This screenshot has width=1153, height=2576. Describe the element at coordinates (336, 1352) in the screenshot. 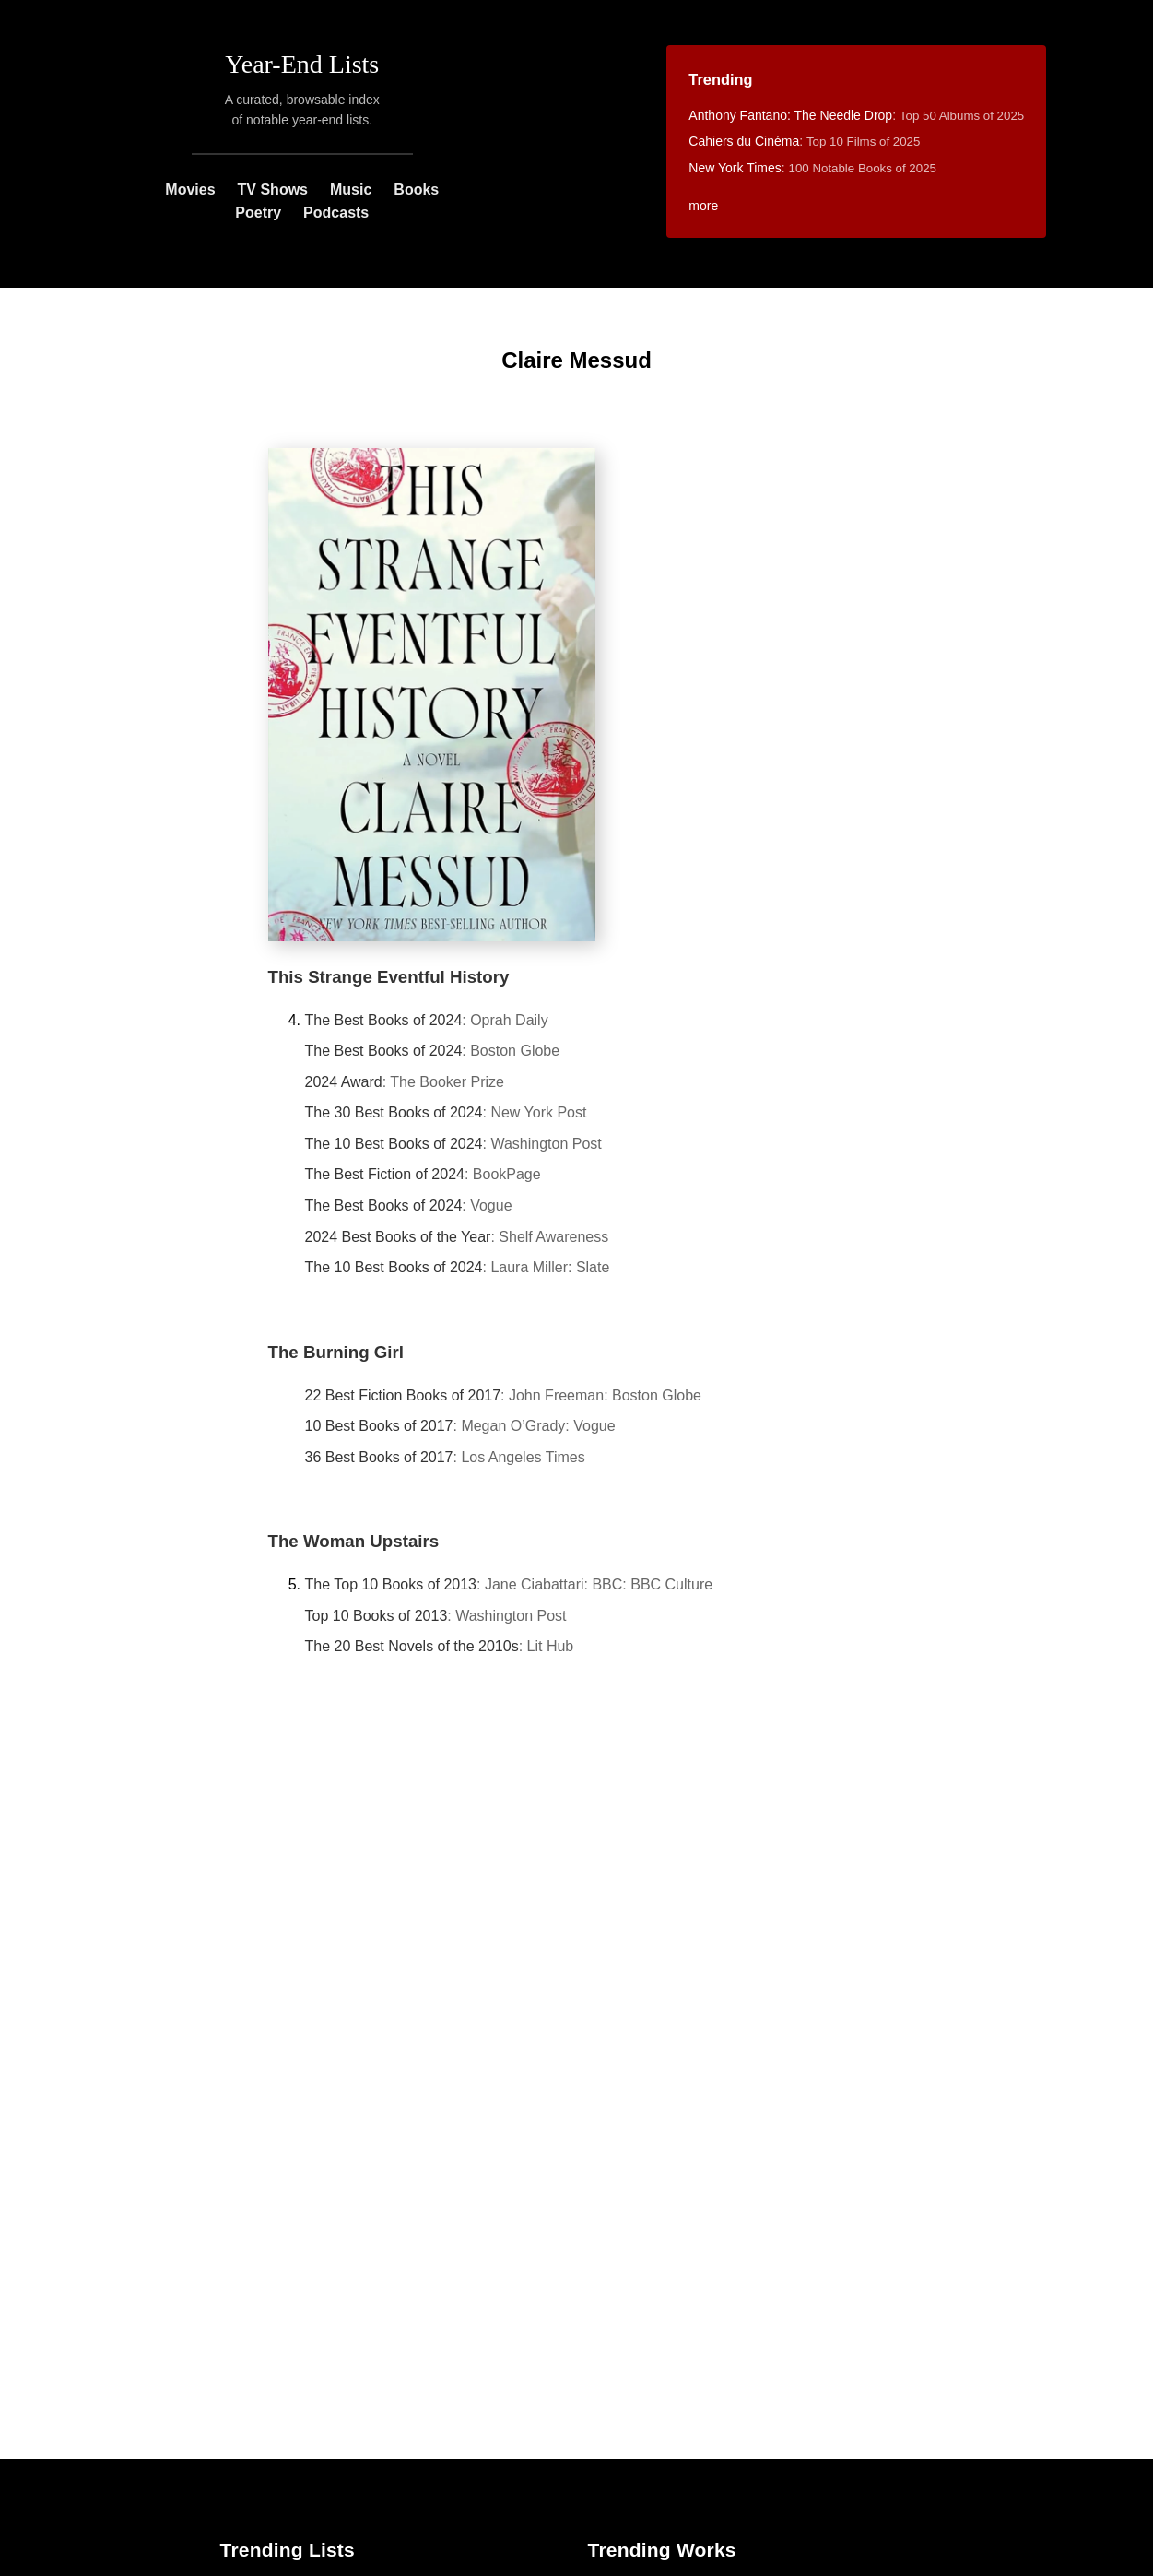

I see `The Burning Girl` at that location.